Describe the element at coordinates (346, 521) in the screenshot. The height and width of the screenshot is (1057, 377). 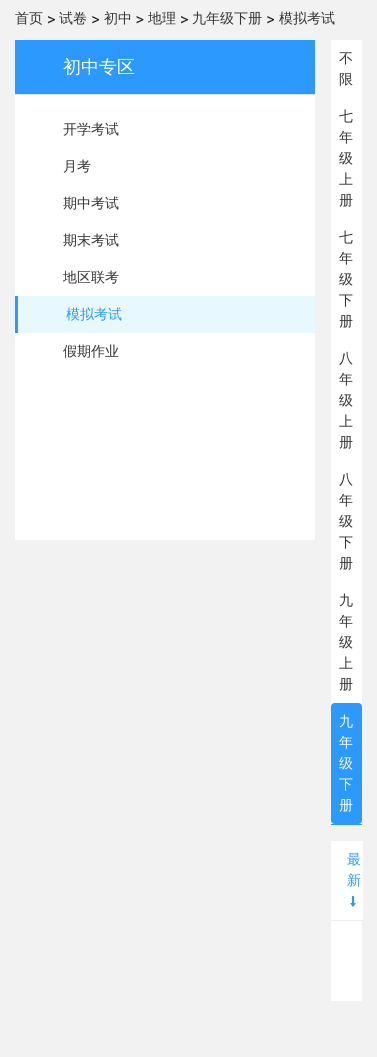
I see `八年级下册` at that location.